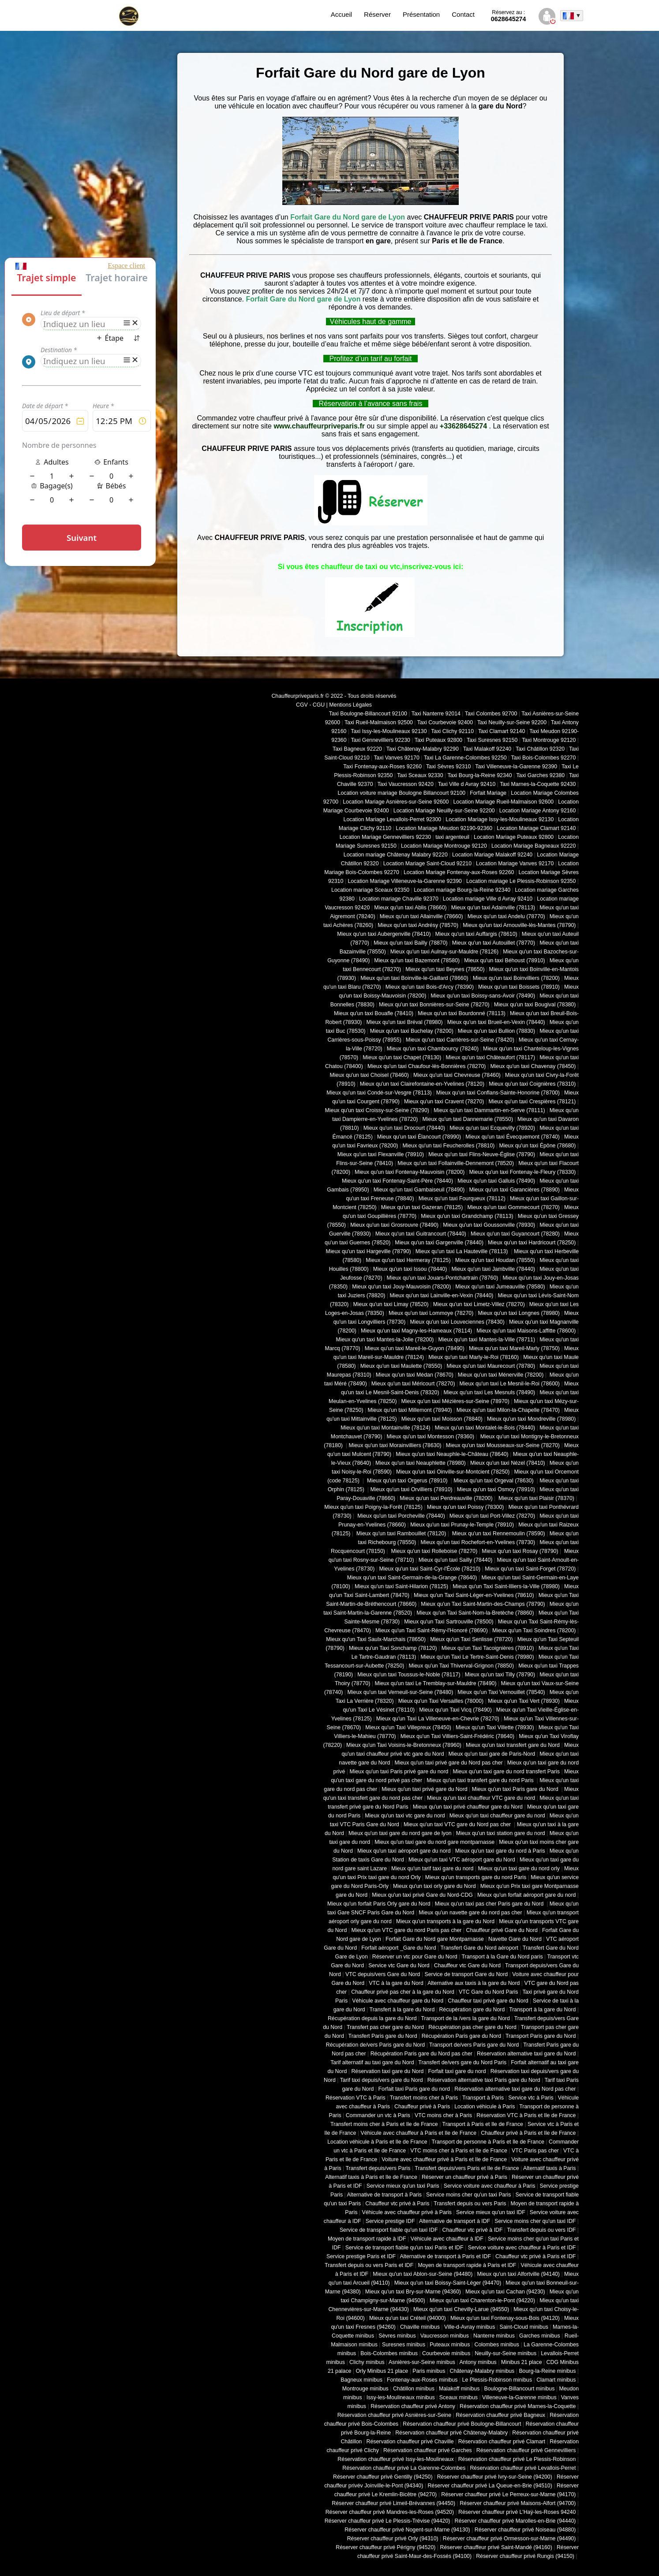 The width and height of the screenshot is (659, 2576). What do you see at coordinates (483, 2098) in the screenshot?
I see `Transport à Paris` at bounding box center [483, 2098].